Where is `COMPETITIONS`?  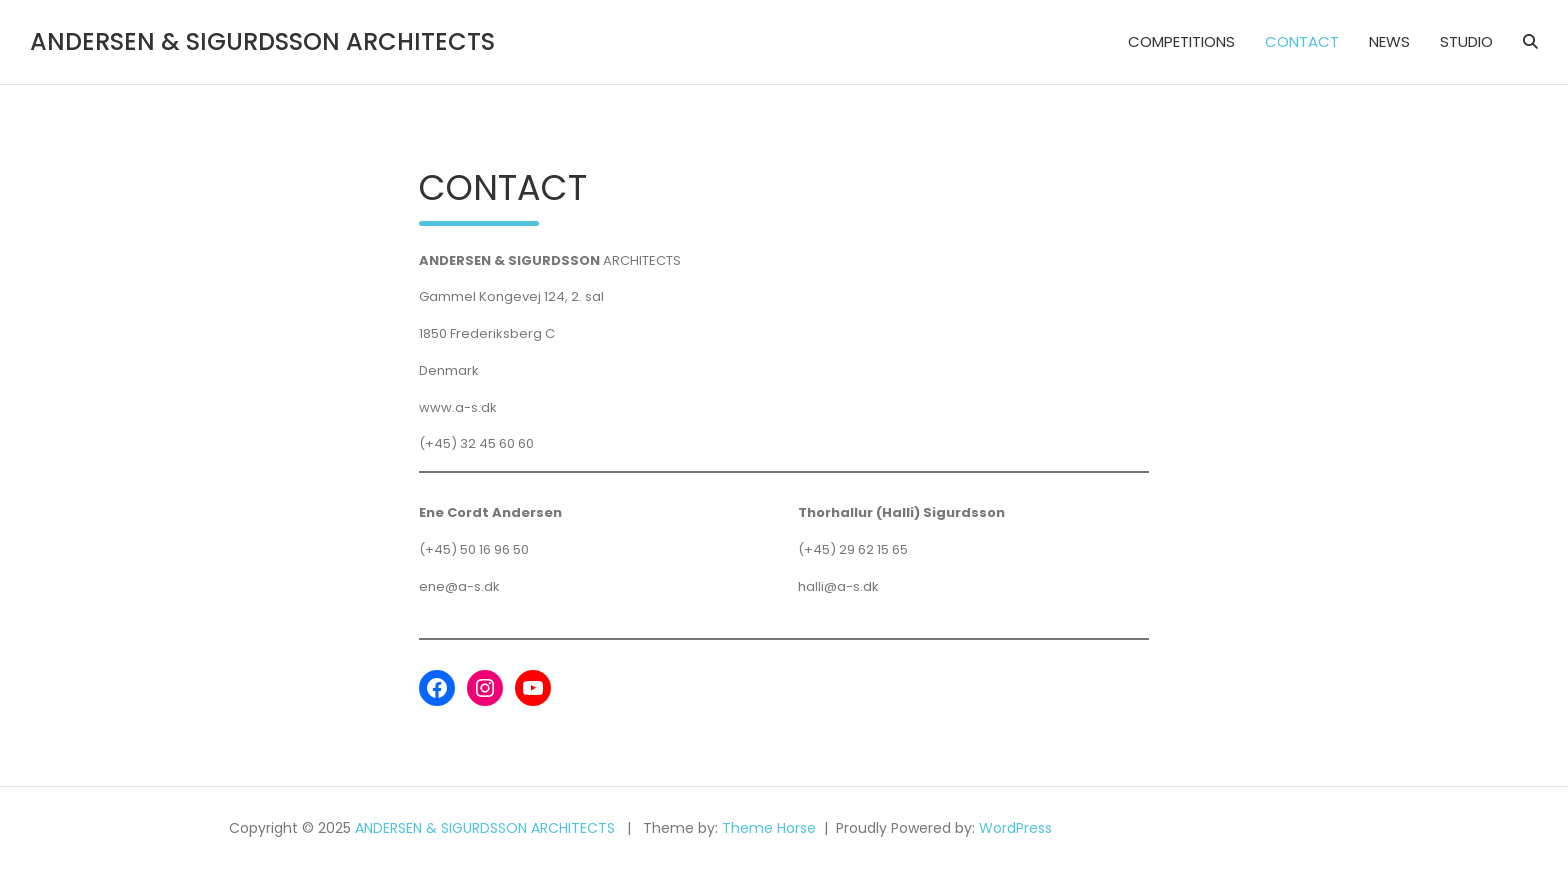 COMPETITIONS is located at coordinates (1181, 41).